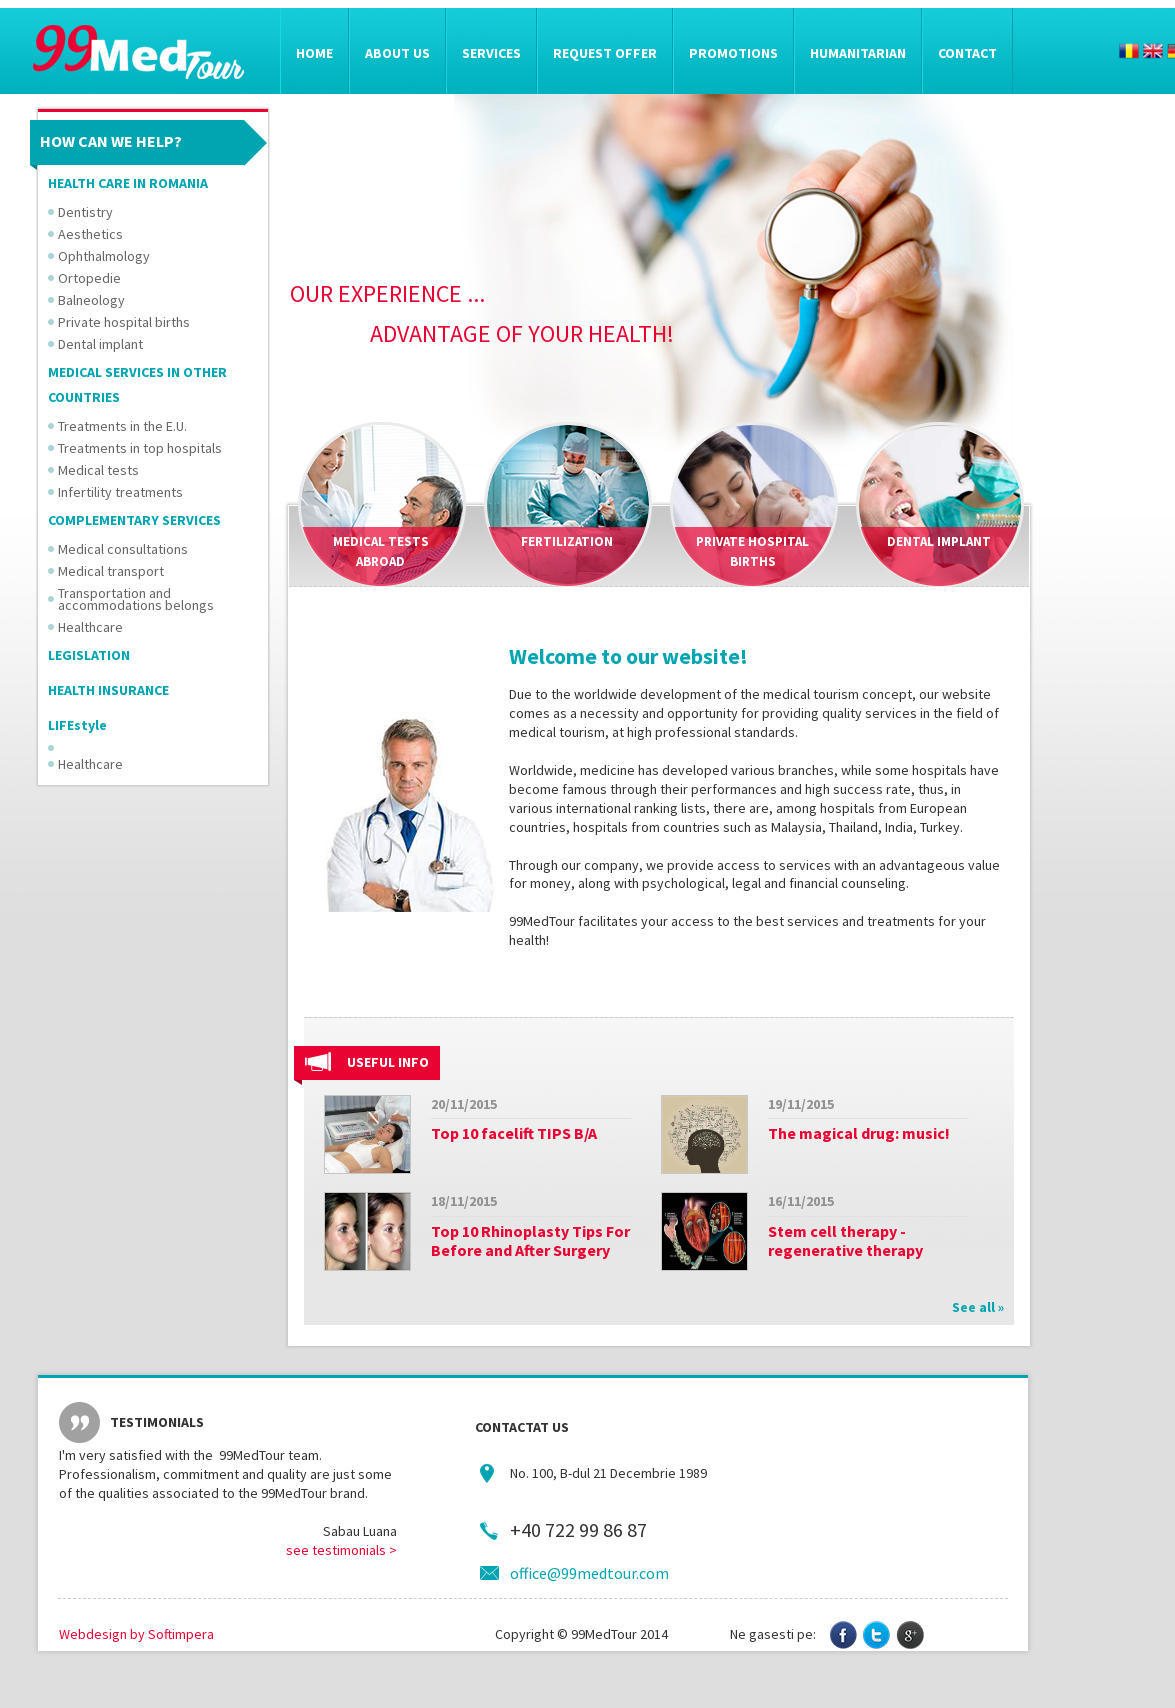  What do you see at coordinates (530, 1240) in the screenshot?
I see `Top 10 Rhinoplasty Tips For Before and After Surgery` at bounding box center [530, 1240].